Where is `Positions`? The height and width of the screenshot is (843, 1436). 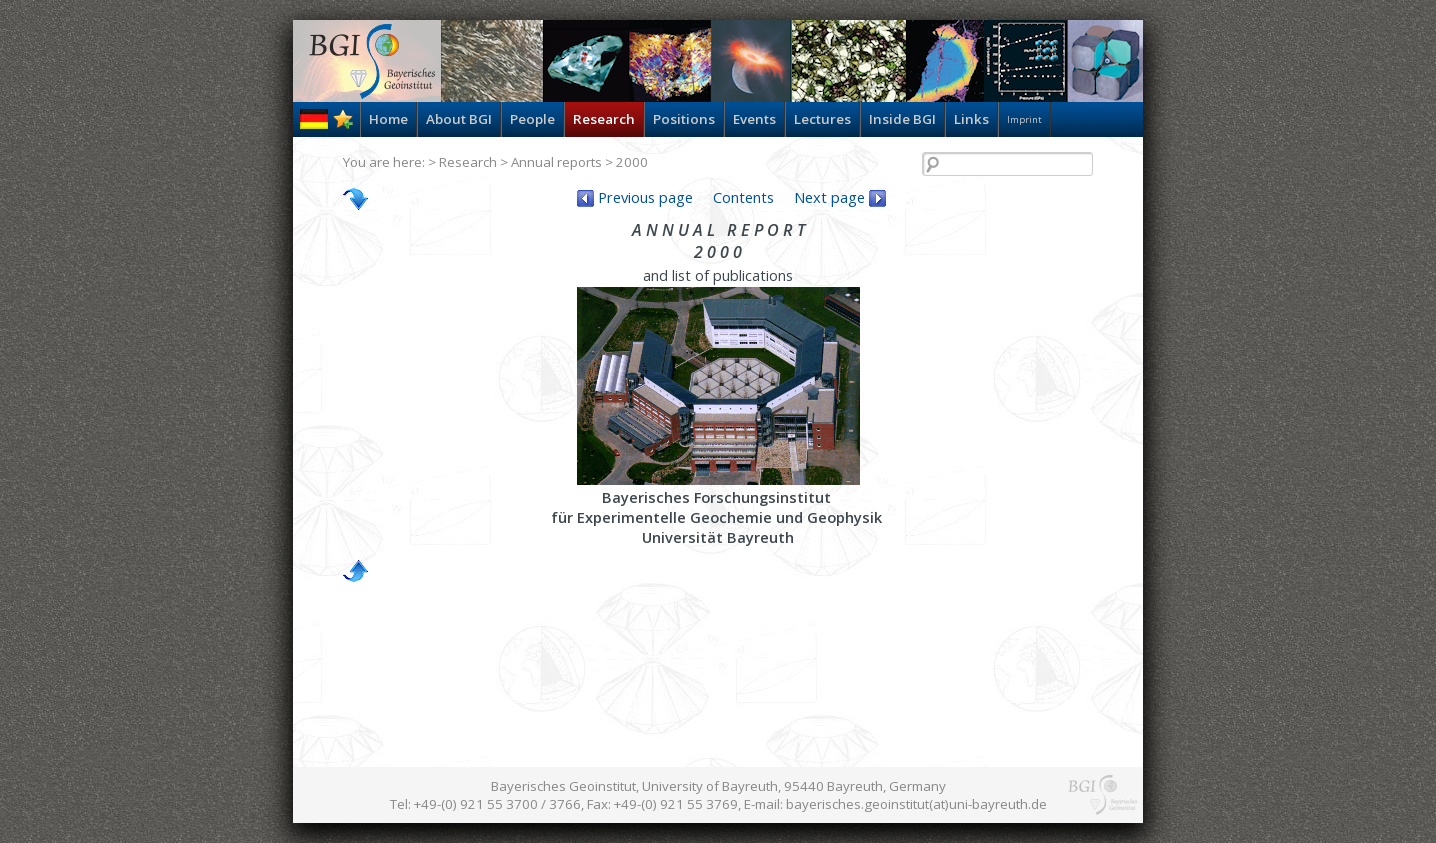
Positions is located at coordinates (684, 119).